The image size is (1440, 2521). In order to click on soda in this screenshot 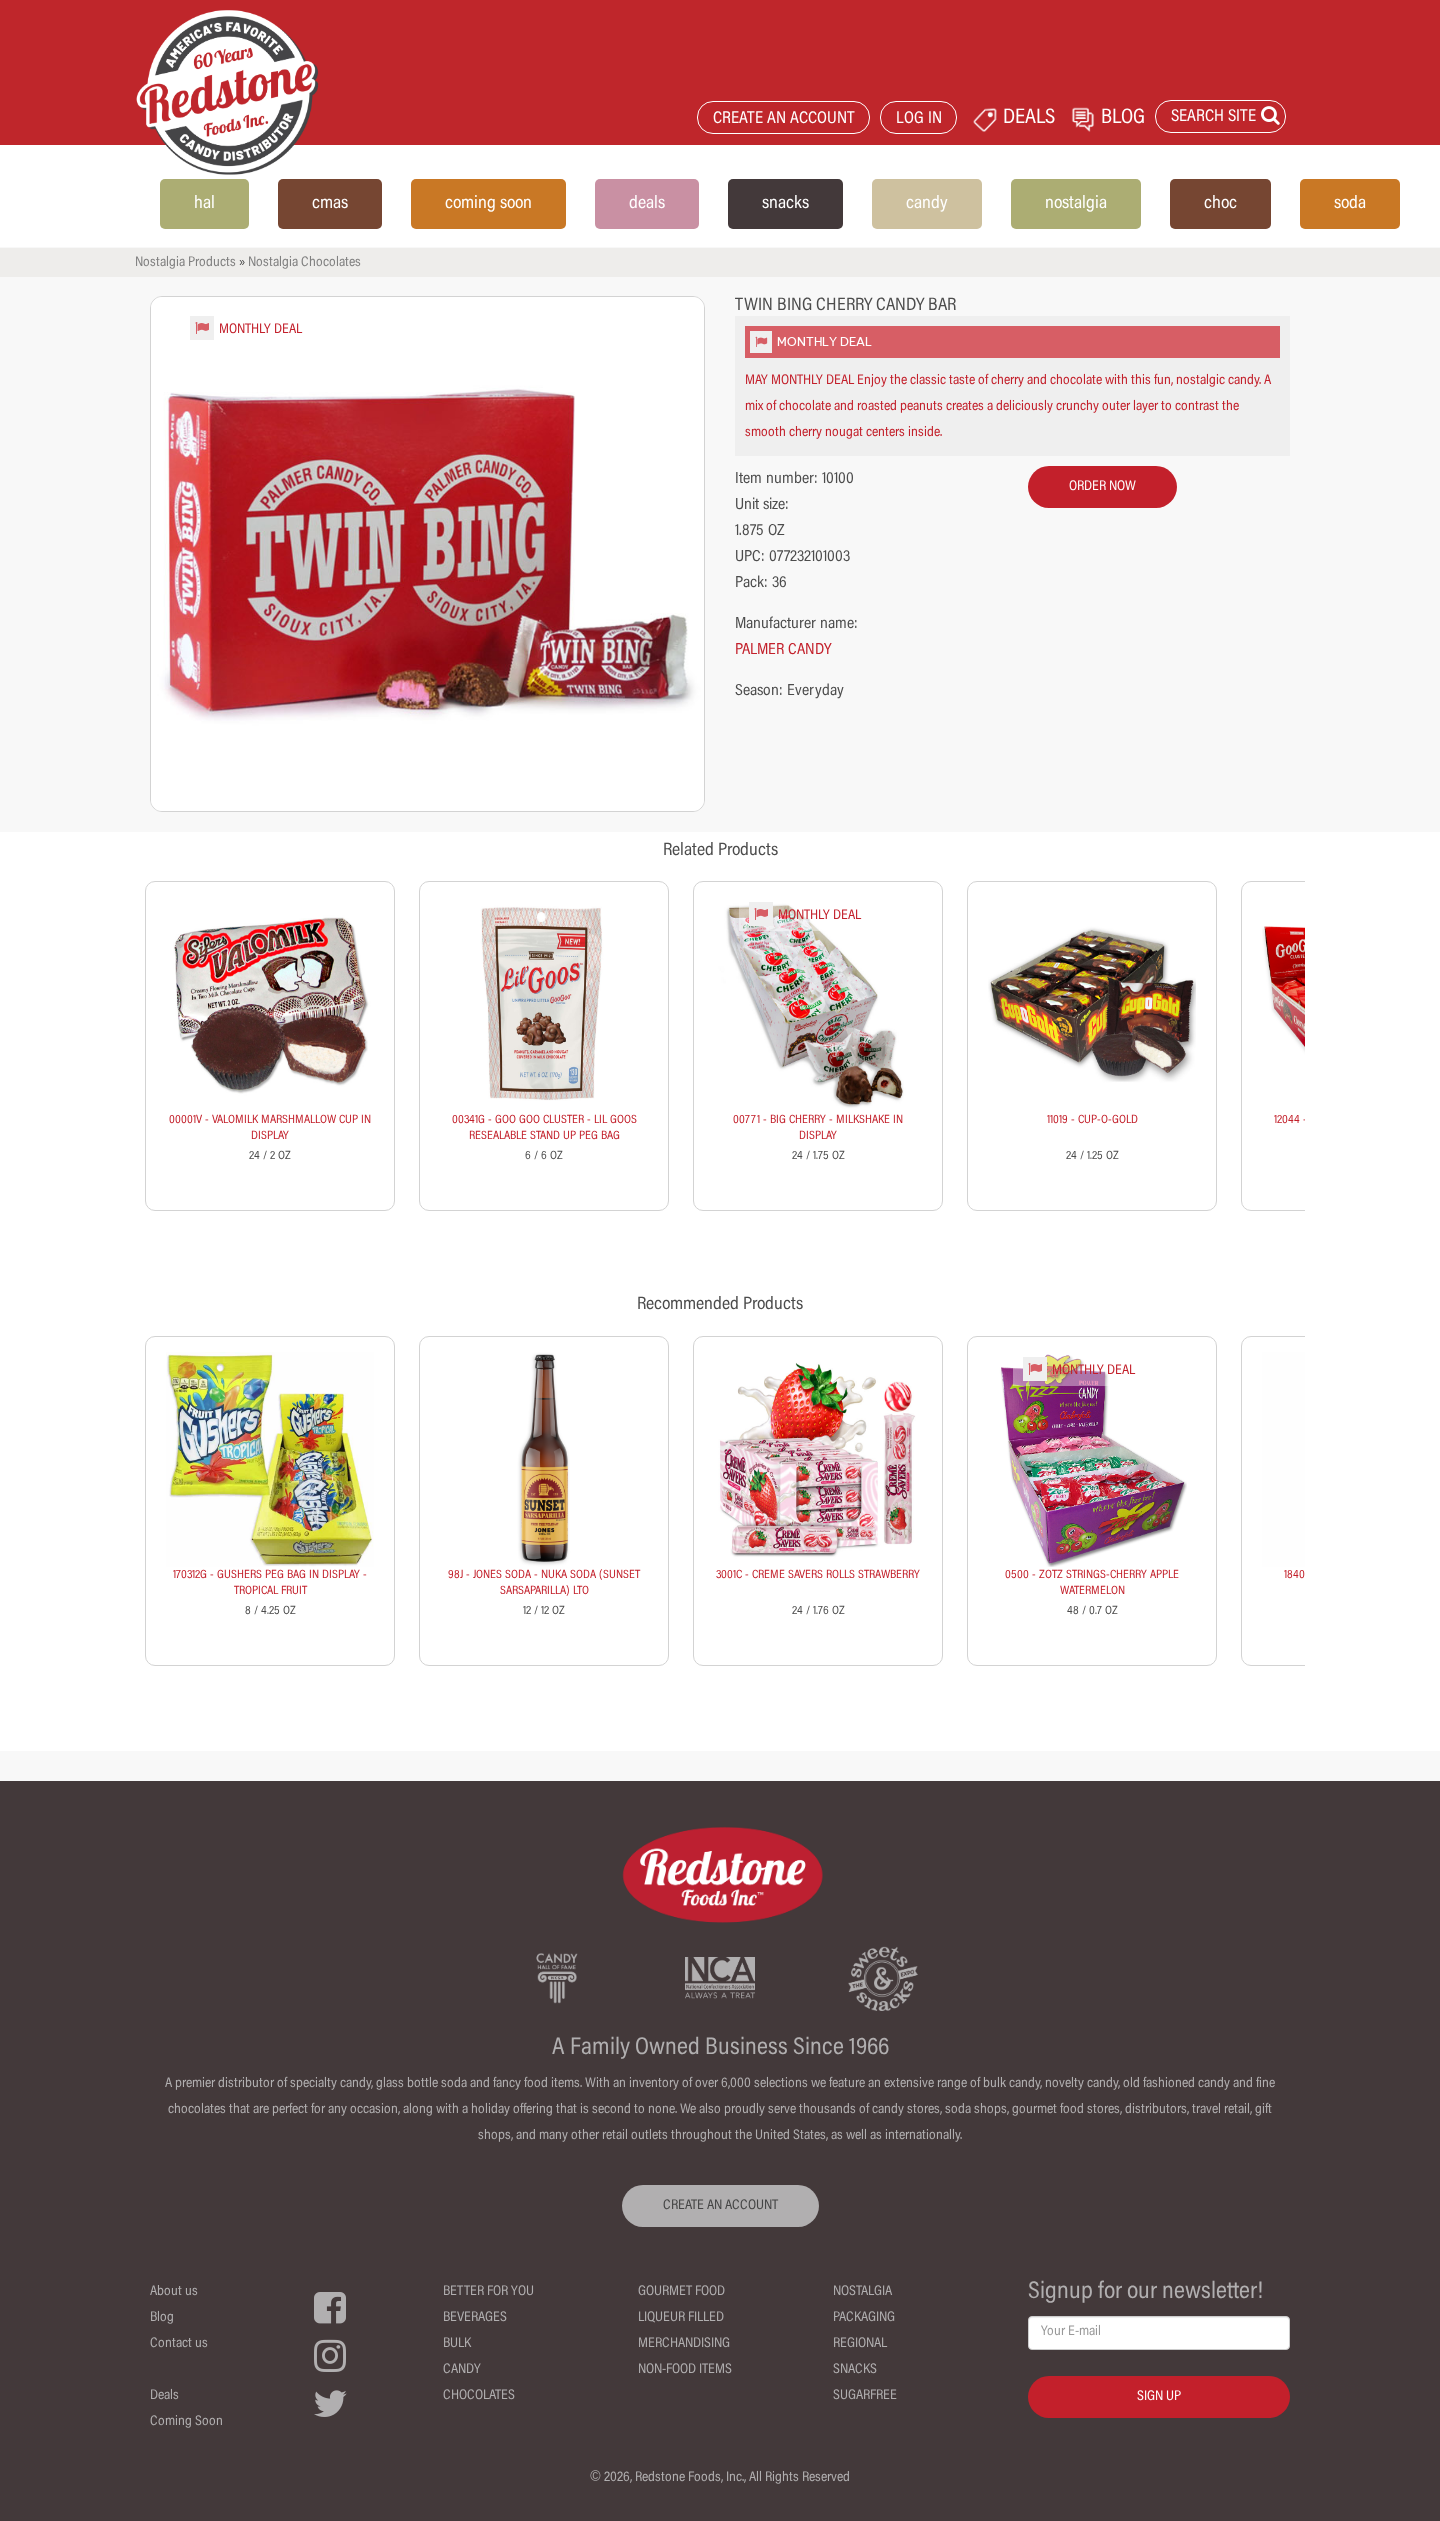, I will do `click(1350, 204)`.